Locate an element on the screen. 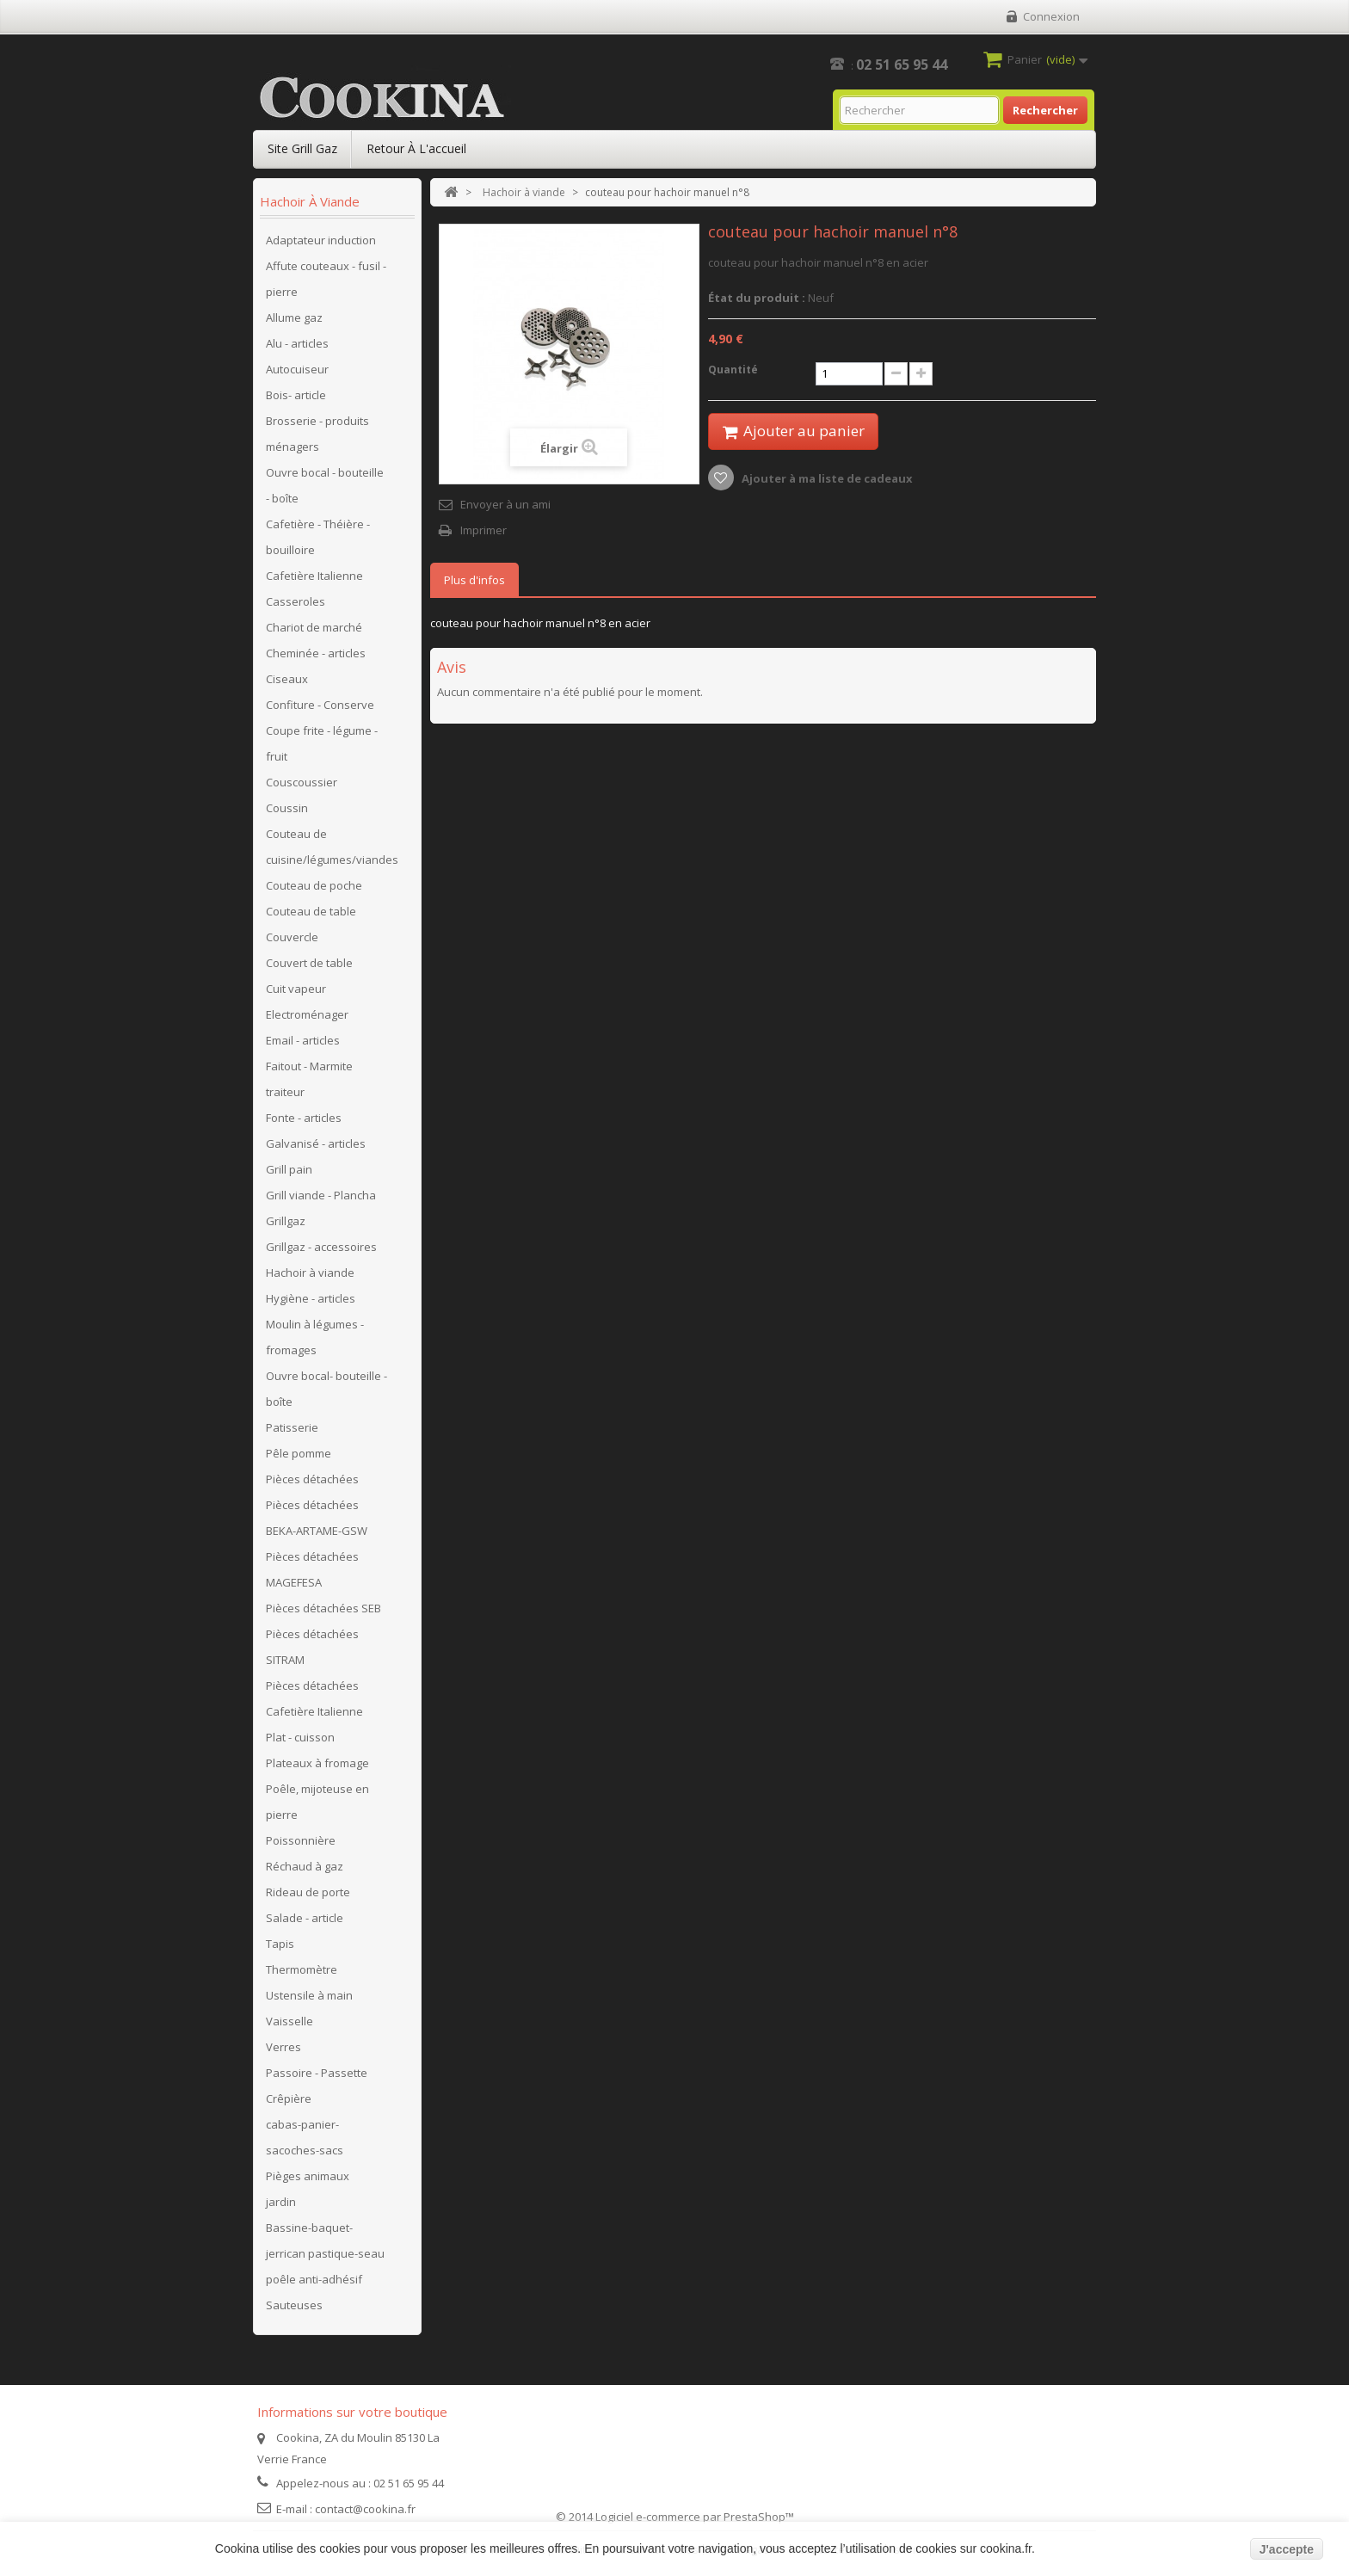  Site Grill Gaz is located at coordinates (302, 148).